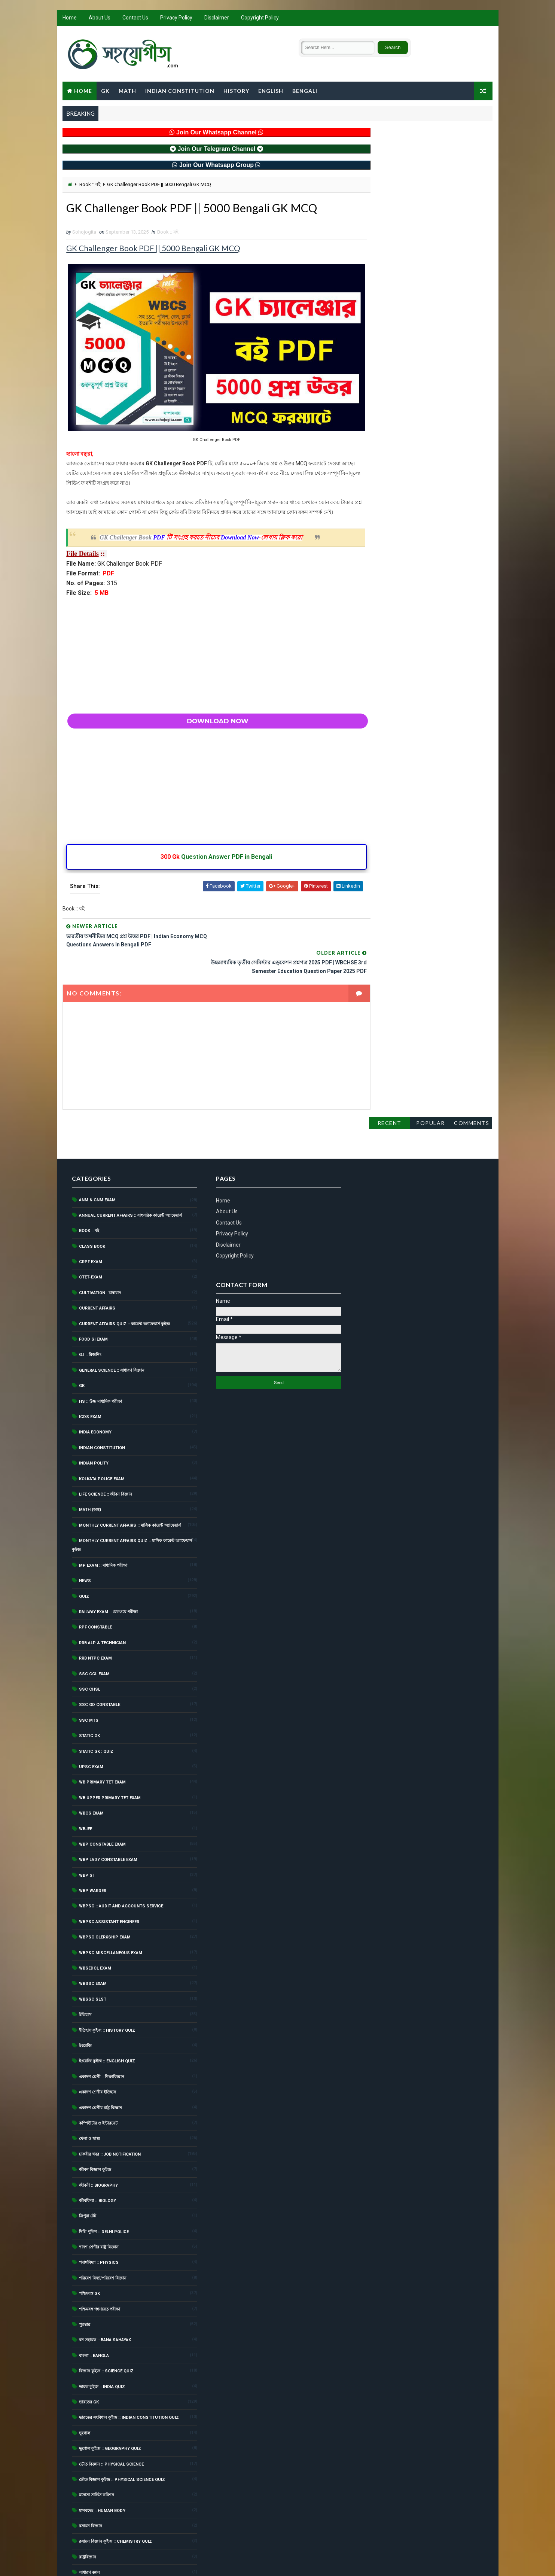 This screenshot has width=555, height=2576. What do you see at coordinates (121, 1856) in the screenshot?
I see `WBPSC :: Audit and Accounts Service` at bounding box center [121, 1856].